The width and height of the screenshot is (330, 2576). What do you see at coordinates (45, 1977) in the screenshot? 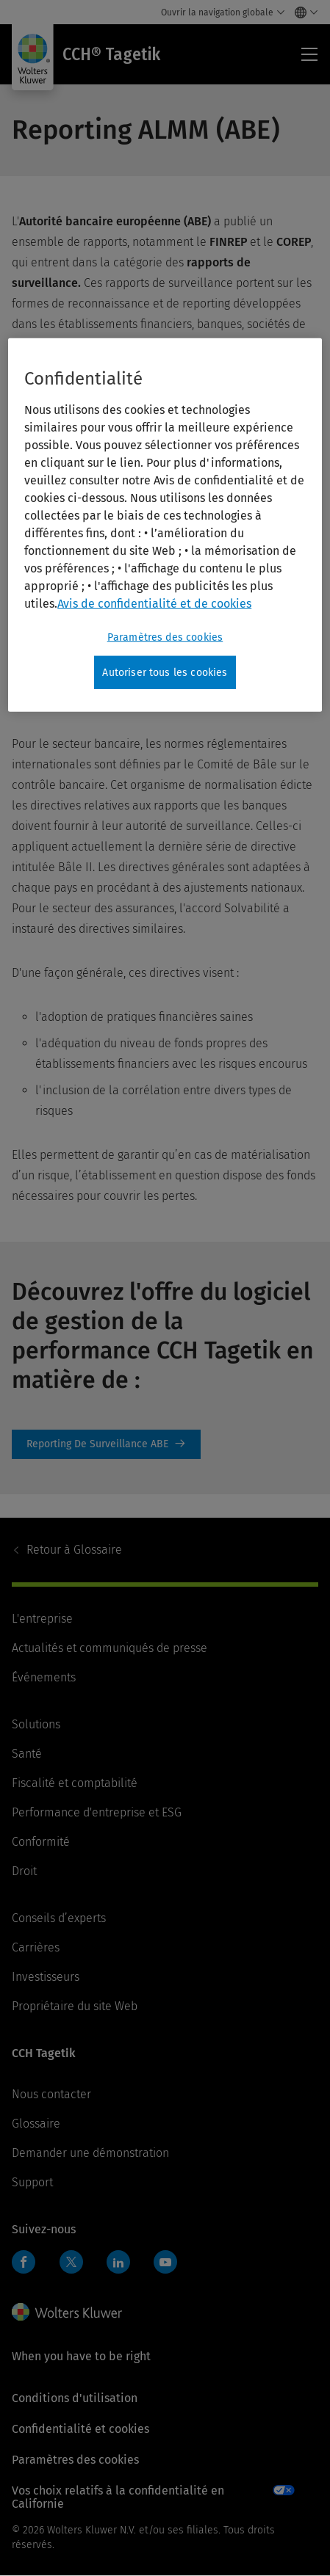
I see `Investisseurs` at bounding box center [45, 1977].